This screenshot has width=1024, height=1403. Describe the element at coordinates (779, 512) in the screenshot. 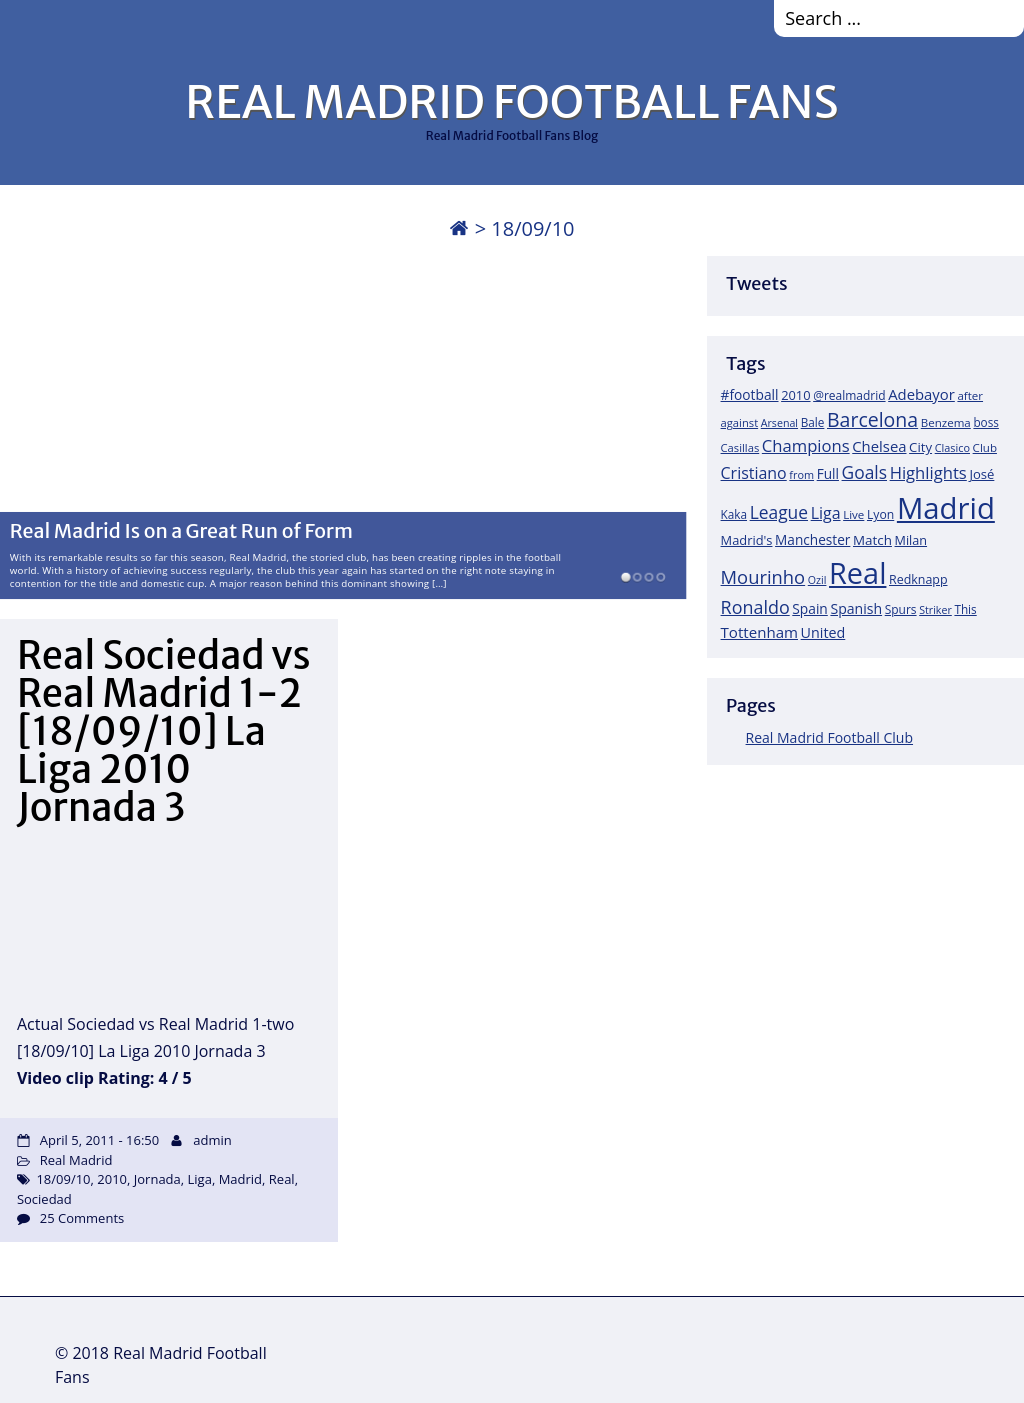

I see `League [League (60 items)]` at that location.